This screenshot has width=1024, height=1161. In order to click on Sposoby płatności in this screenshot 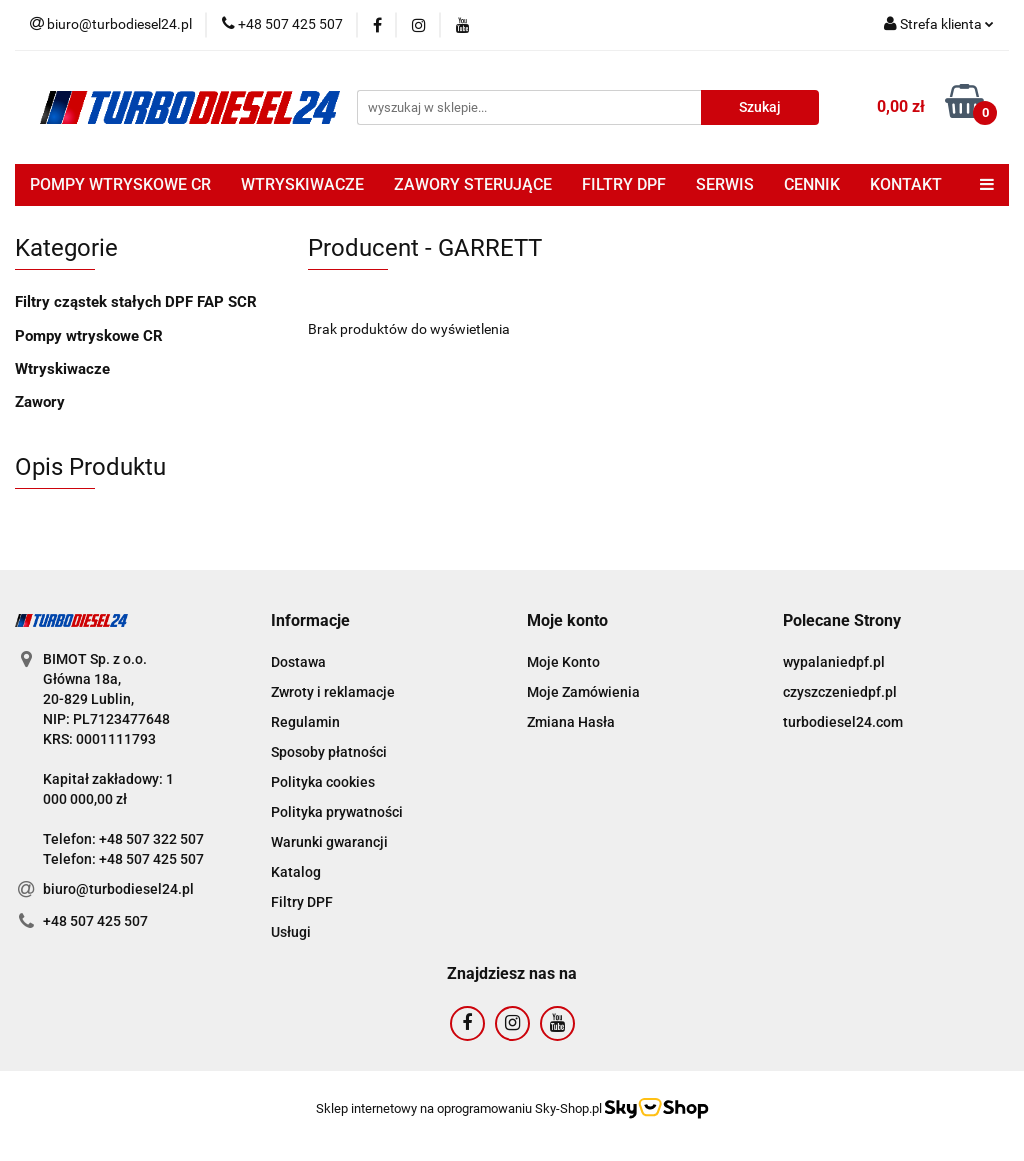, I will do `click(329, 752)`.